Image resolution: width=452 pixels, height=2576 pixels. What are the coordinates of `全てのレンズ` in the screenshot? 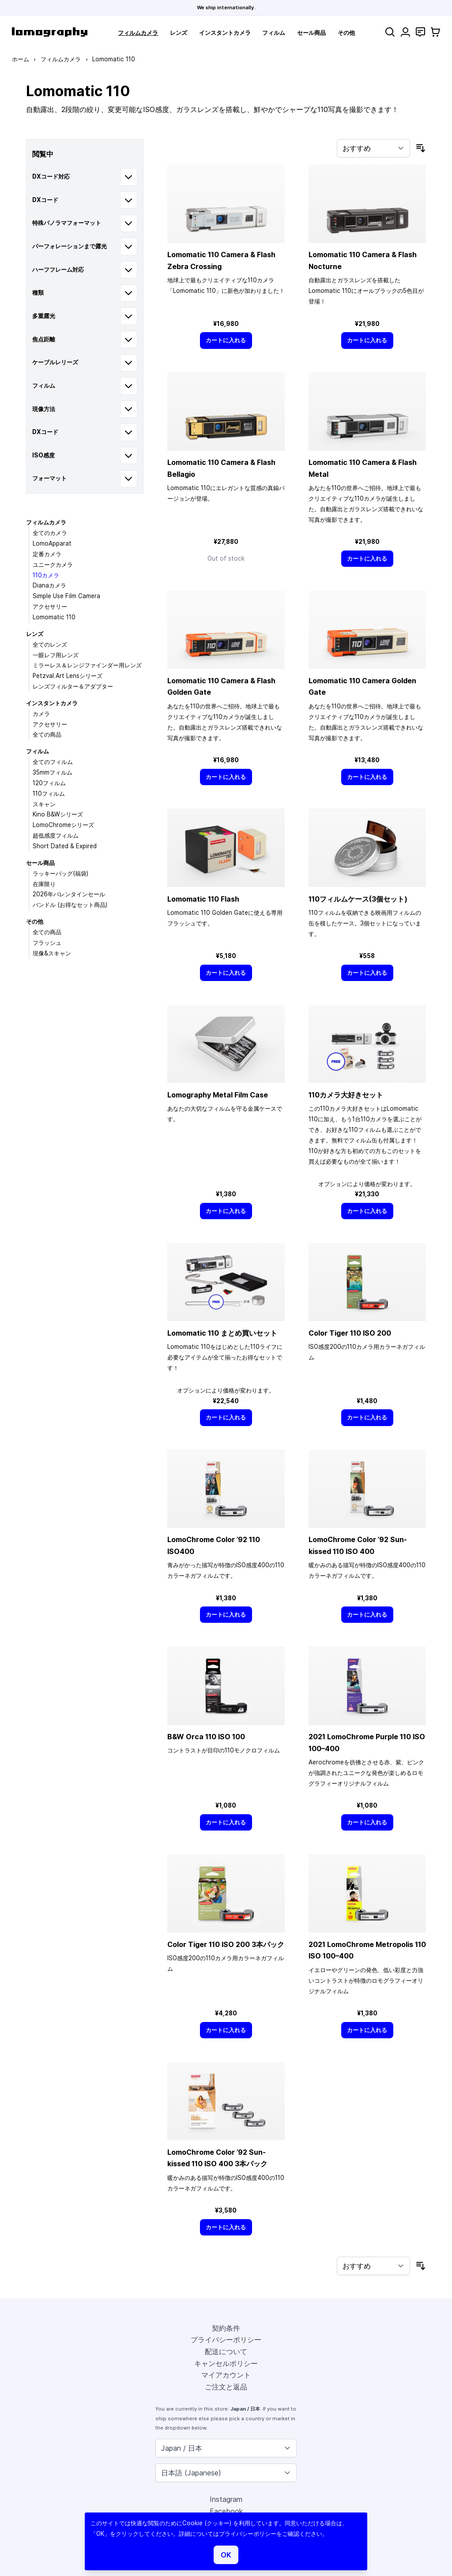 It's located at (50, 644).